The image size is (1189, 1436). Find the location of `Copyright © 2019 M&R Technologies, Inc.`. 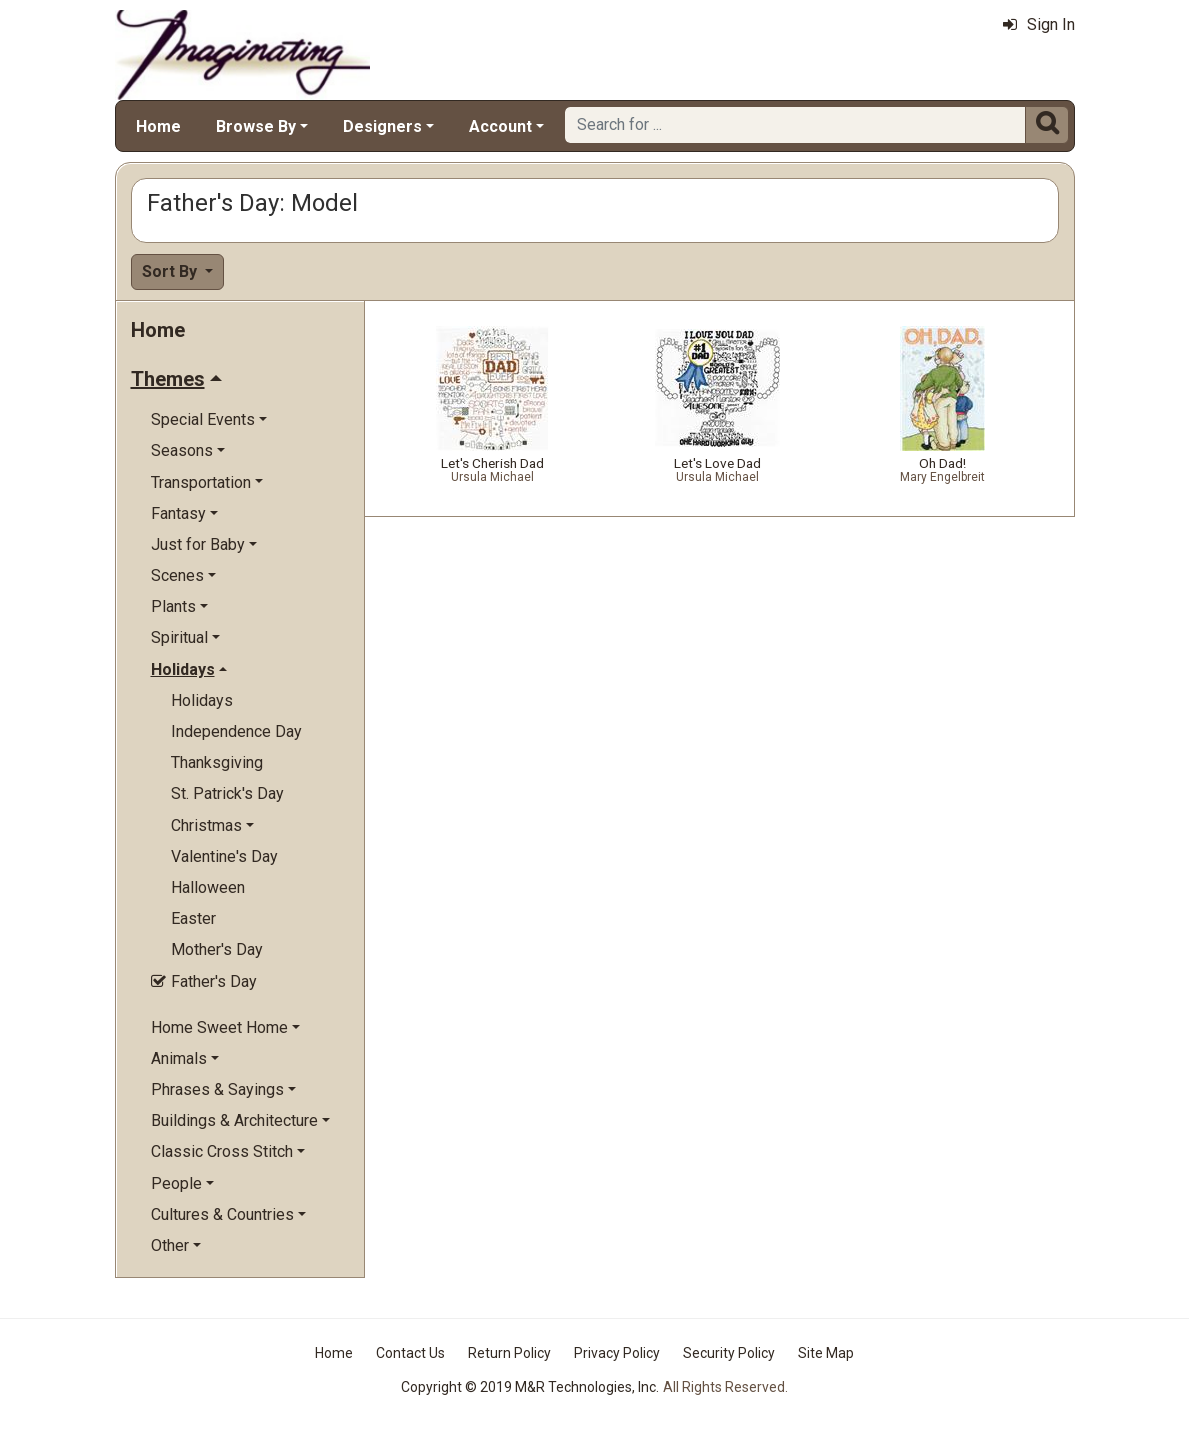

Copyright © 2019 M&R Technologies, Inc. is located at coordinates (530, 1387).